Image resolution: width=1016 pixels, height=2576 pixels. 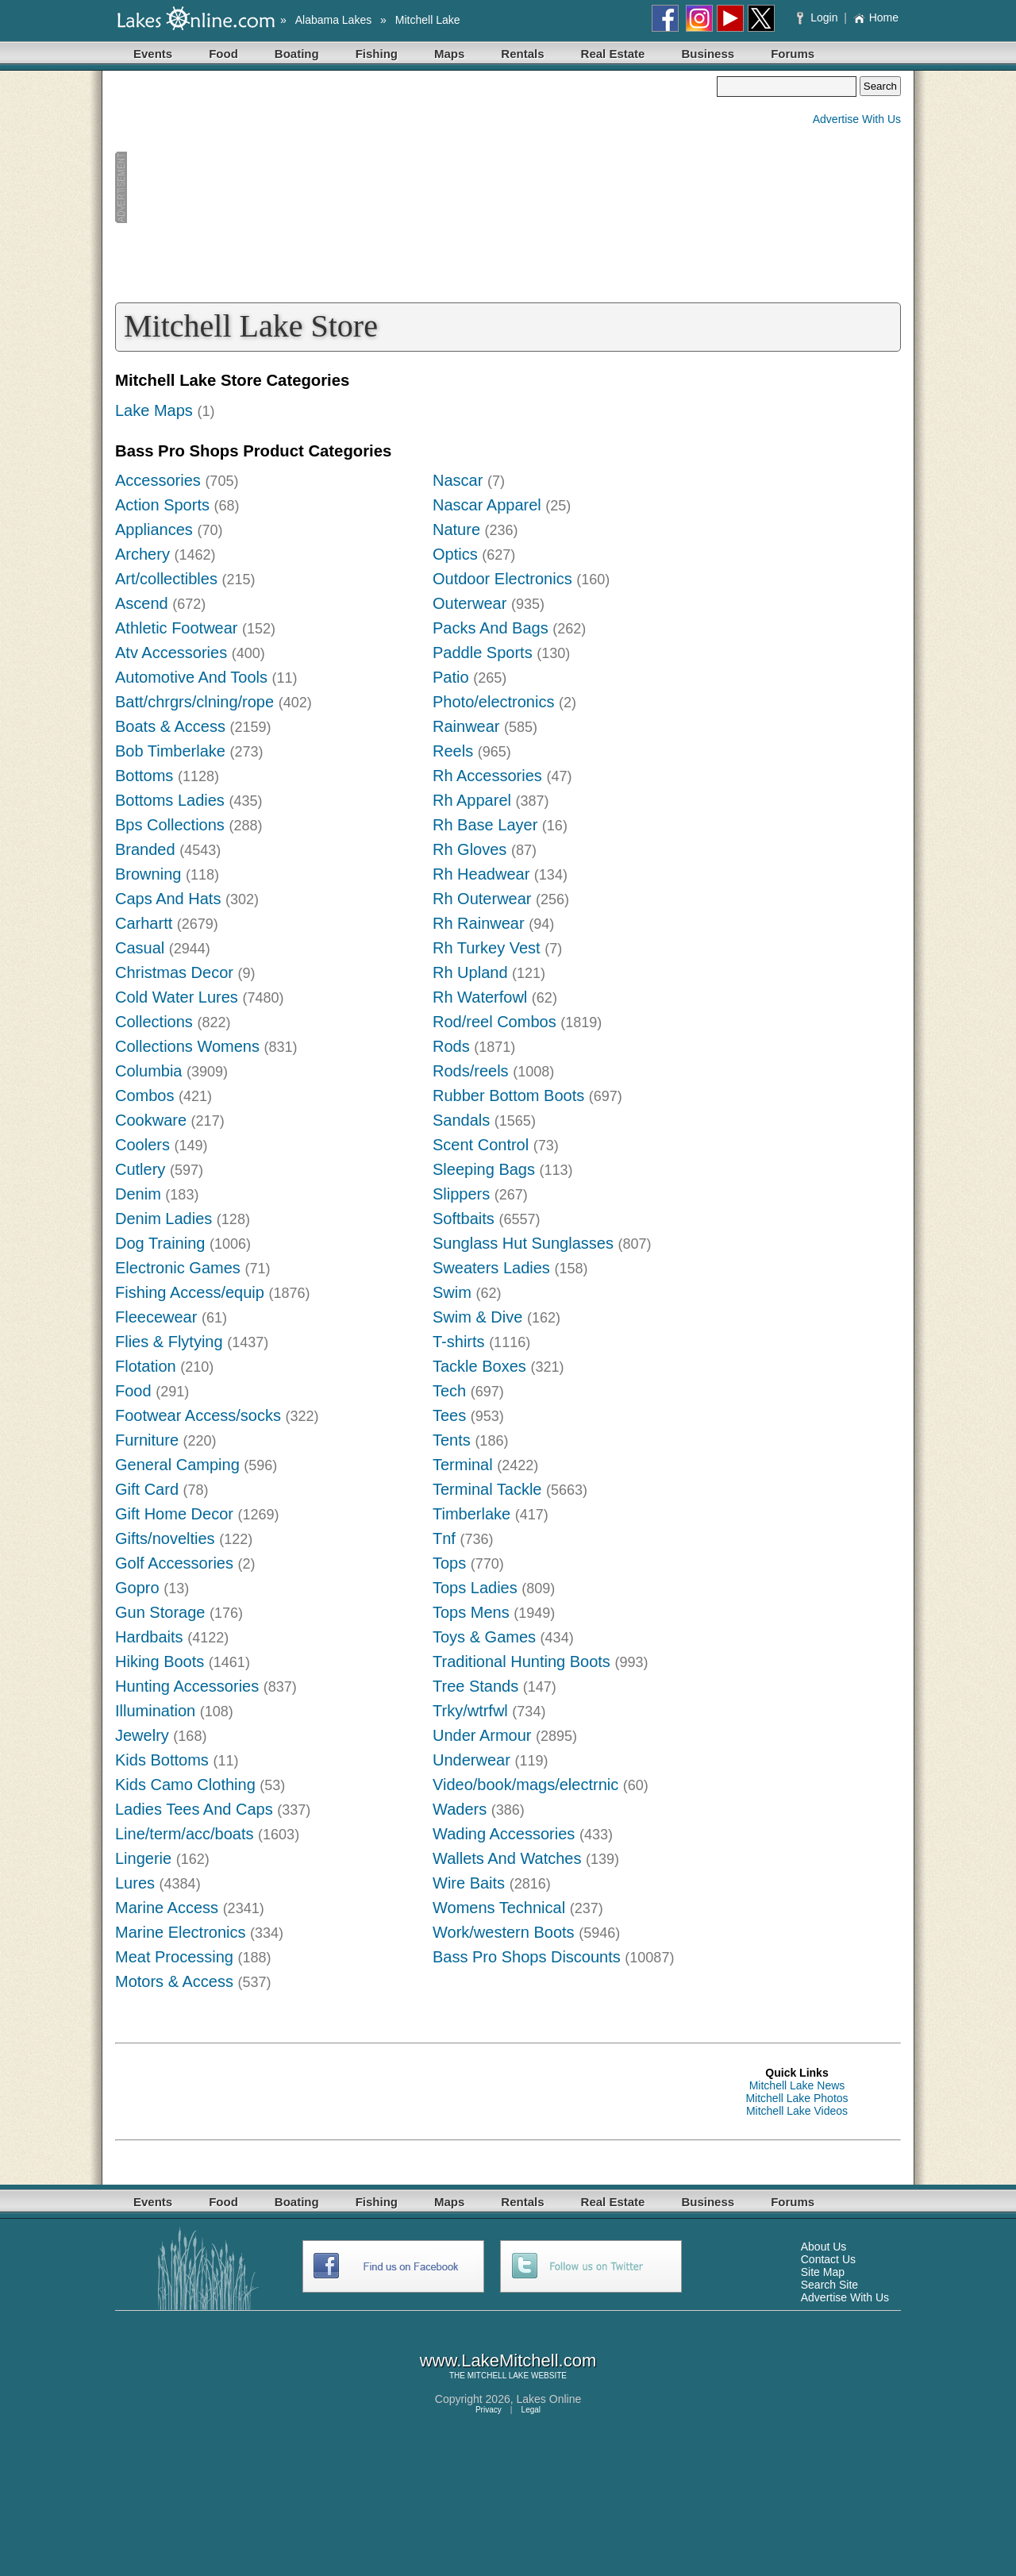 What do you see at coordinates (174, 1981) in the screenshot?
I see `Motors & Access` at bounding box center [174, 1981].